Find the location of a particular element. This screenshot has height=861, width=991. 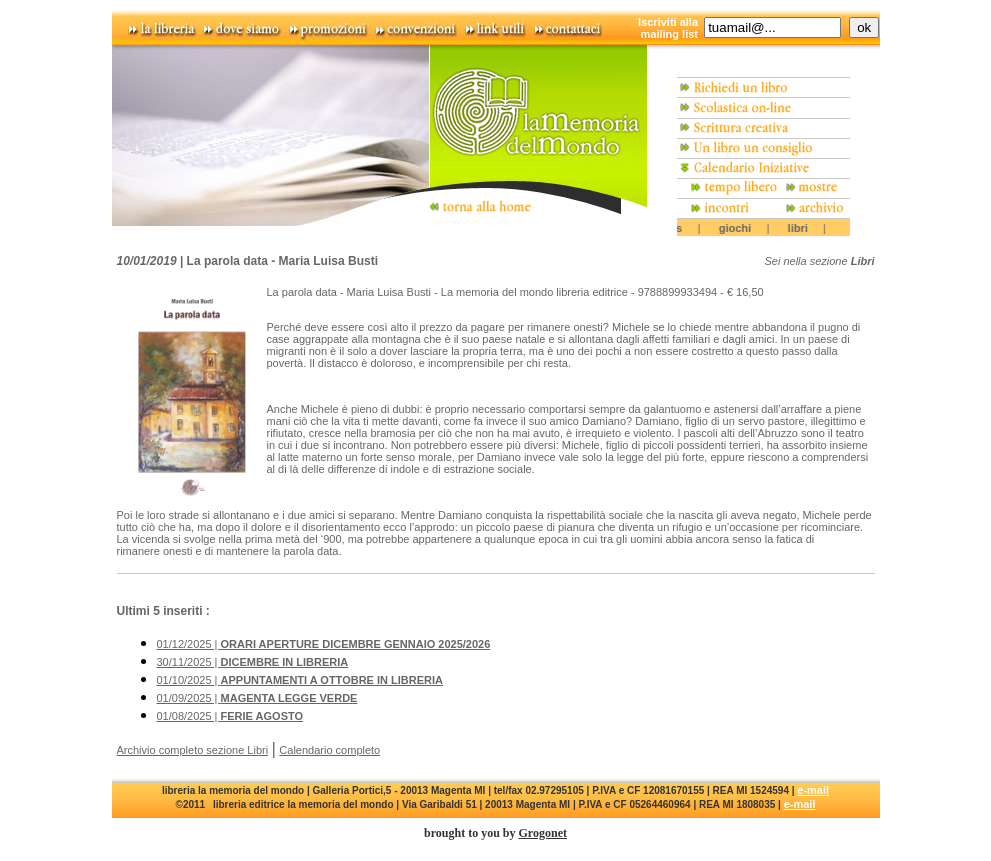

Calendario completo is located at coordinates (329, 750).